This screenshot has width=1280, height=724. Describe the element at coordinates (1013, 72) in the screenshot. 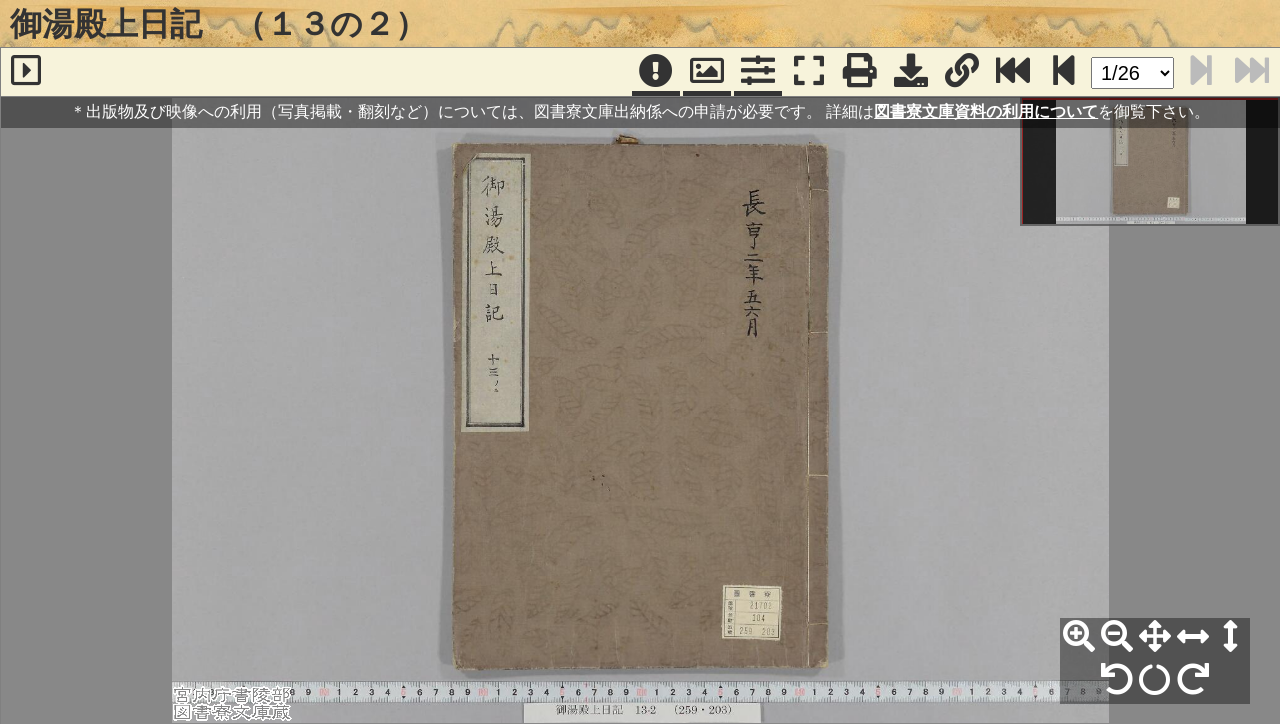

I see `[最終ページ]` at that location.